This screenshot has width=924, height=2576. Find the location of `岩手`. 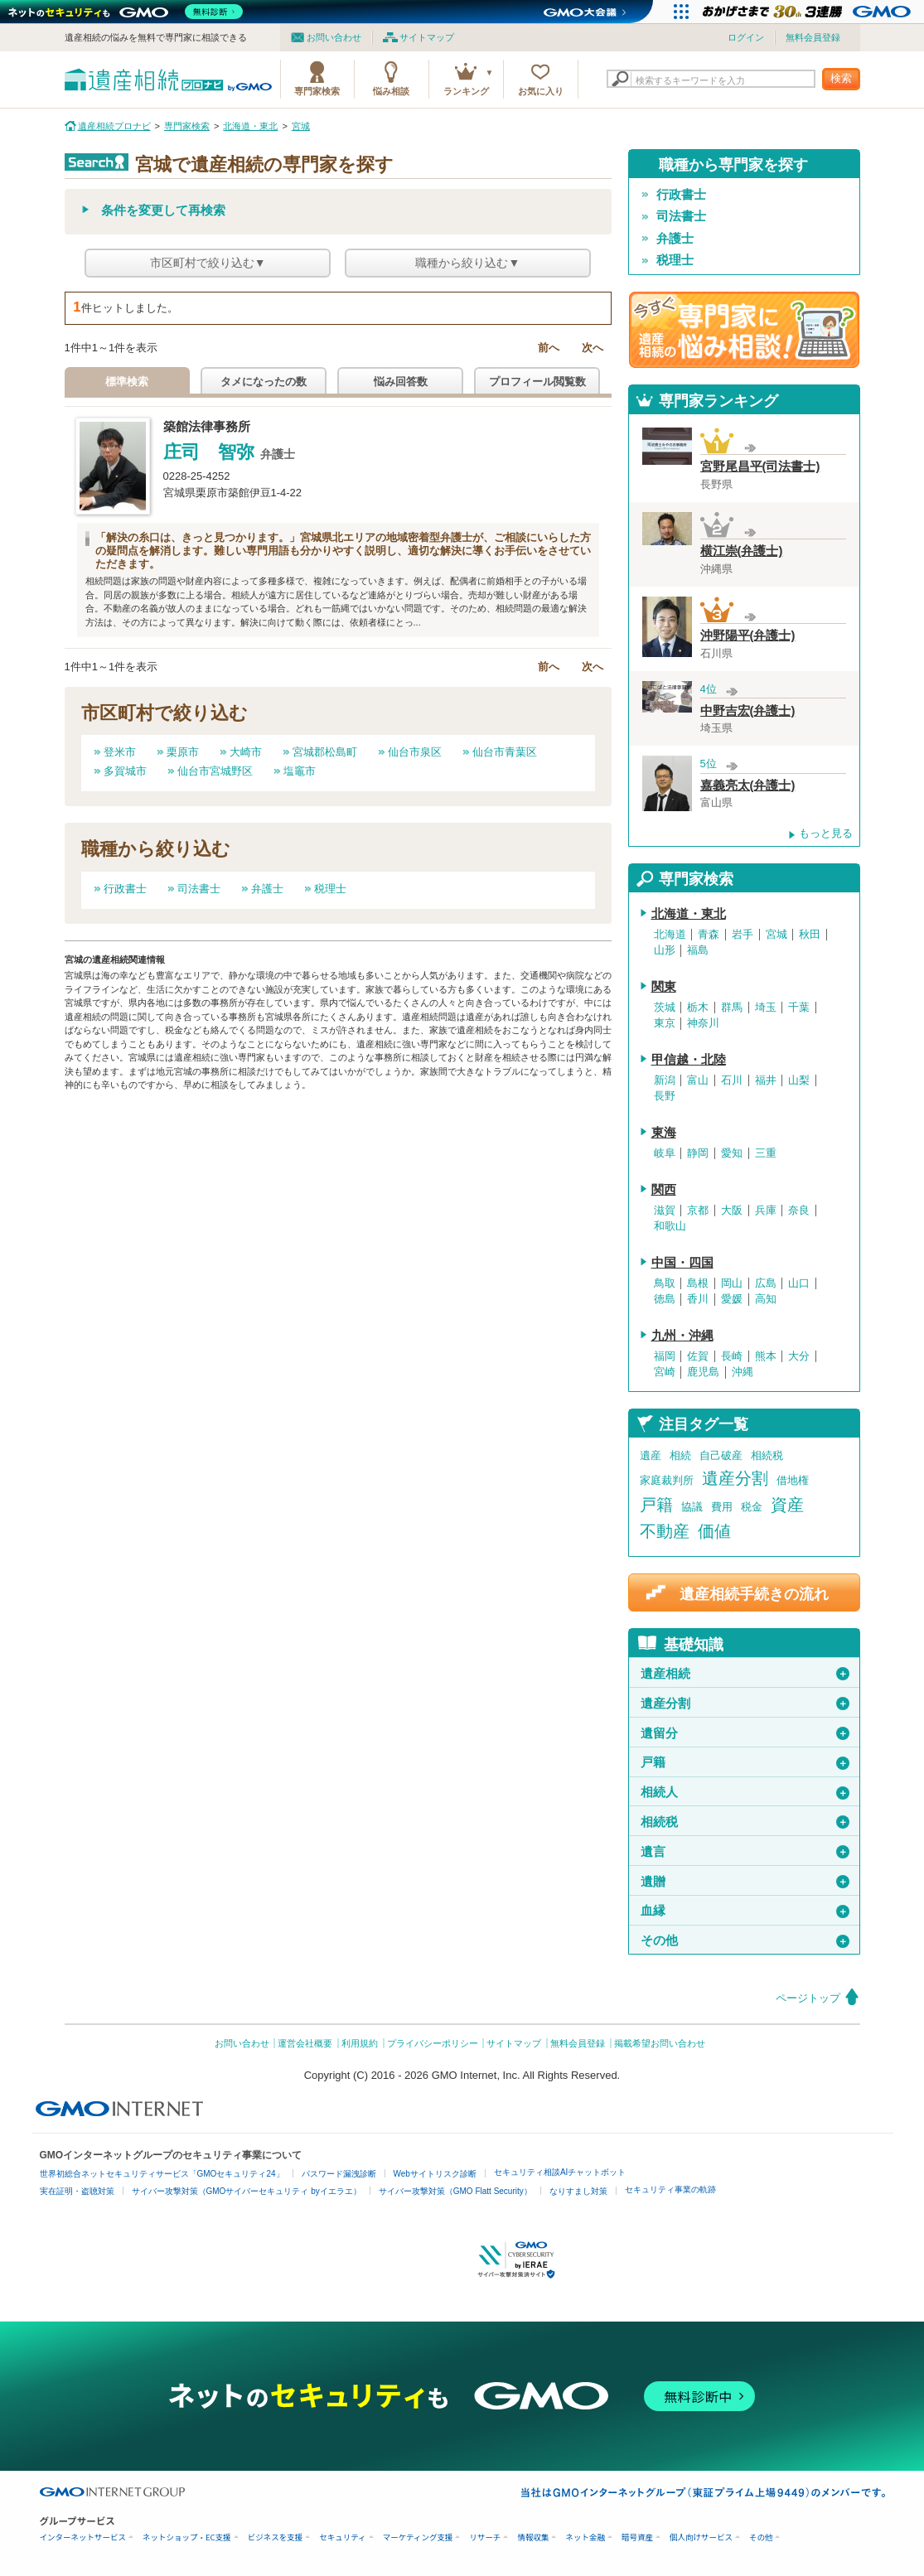

岩手 is located at coordinates (742, 934).